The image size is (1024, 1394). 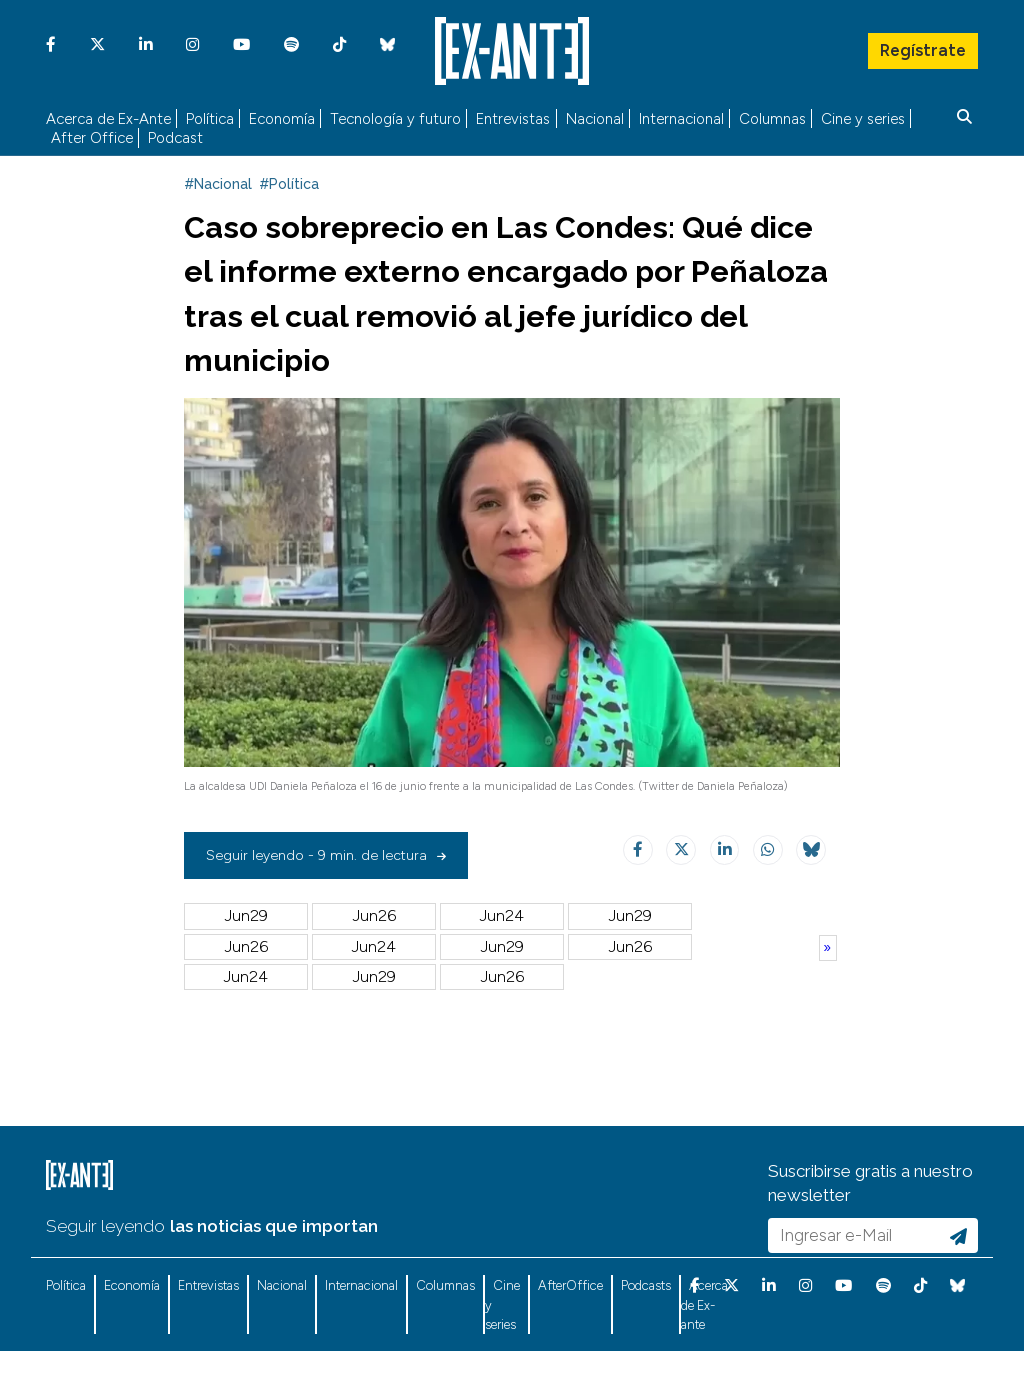 What do you see at coordinates (630, 979) in the screenshot?
I see `Jul03` at bounding box center [630, 979].